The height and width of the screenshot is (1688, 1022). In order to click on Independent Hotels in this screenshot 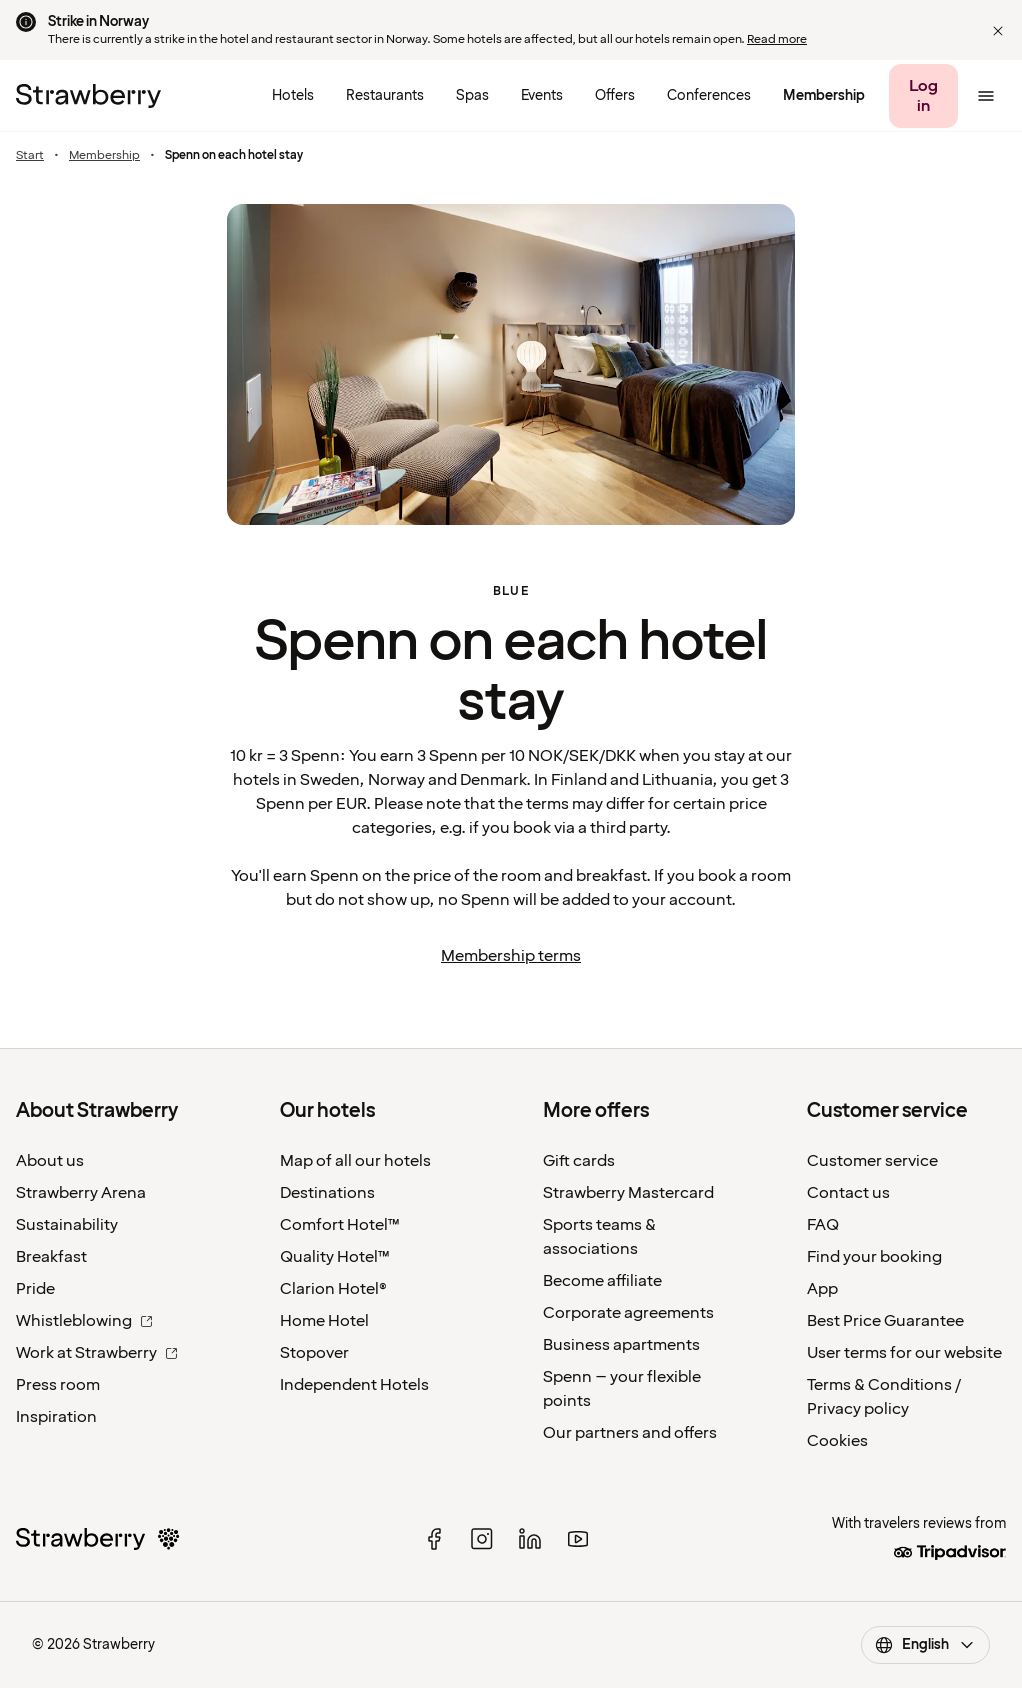, I will do `click(354, 1385)`.